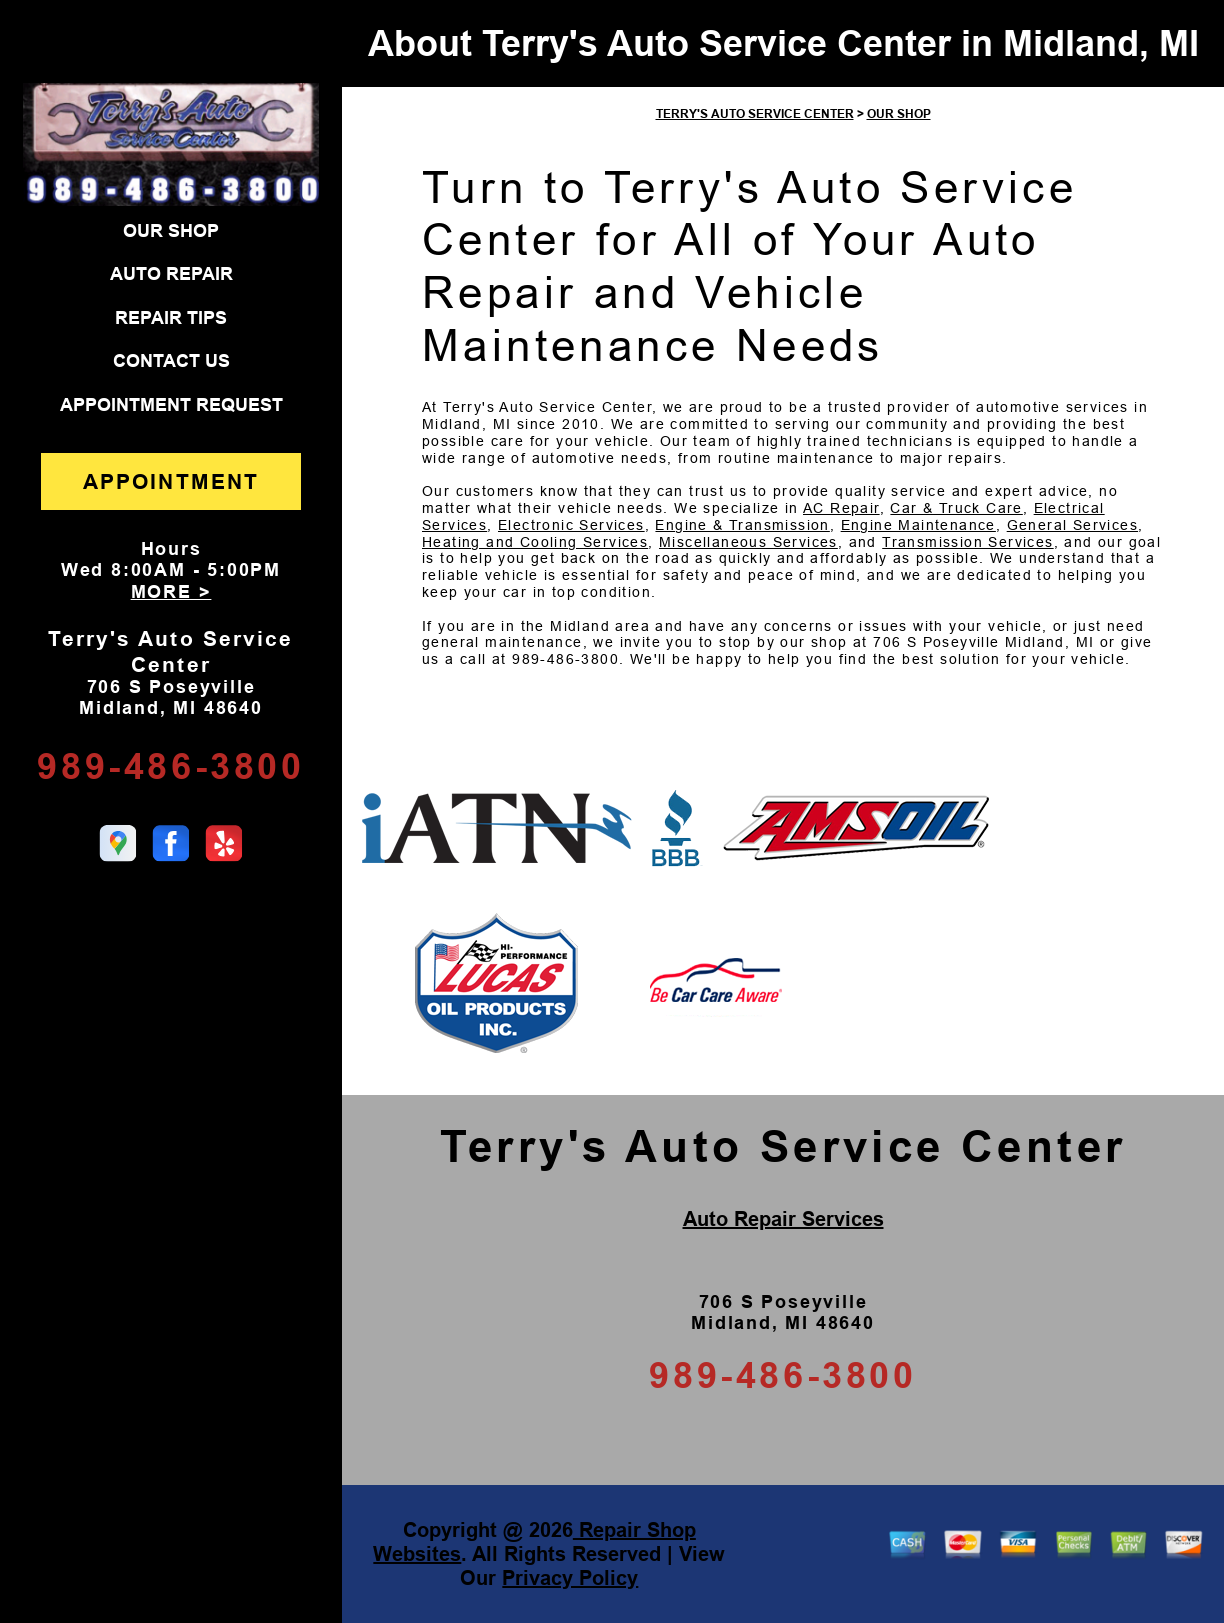  Describe the element at coordinates (171, 405) in the screenshot. I see `APPOINTMENT REQUEST` at that location.